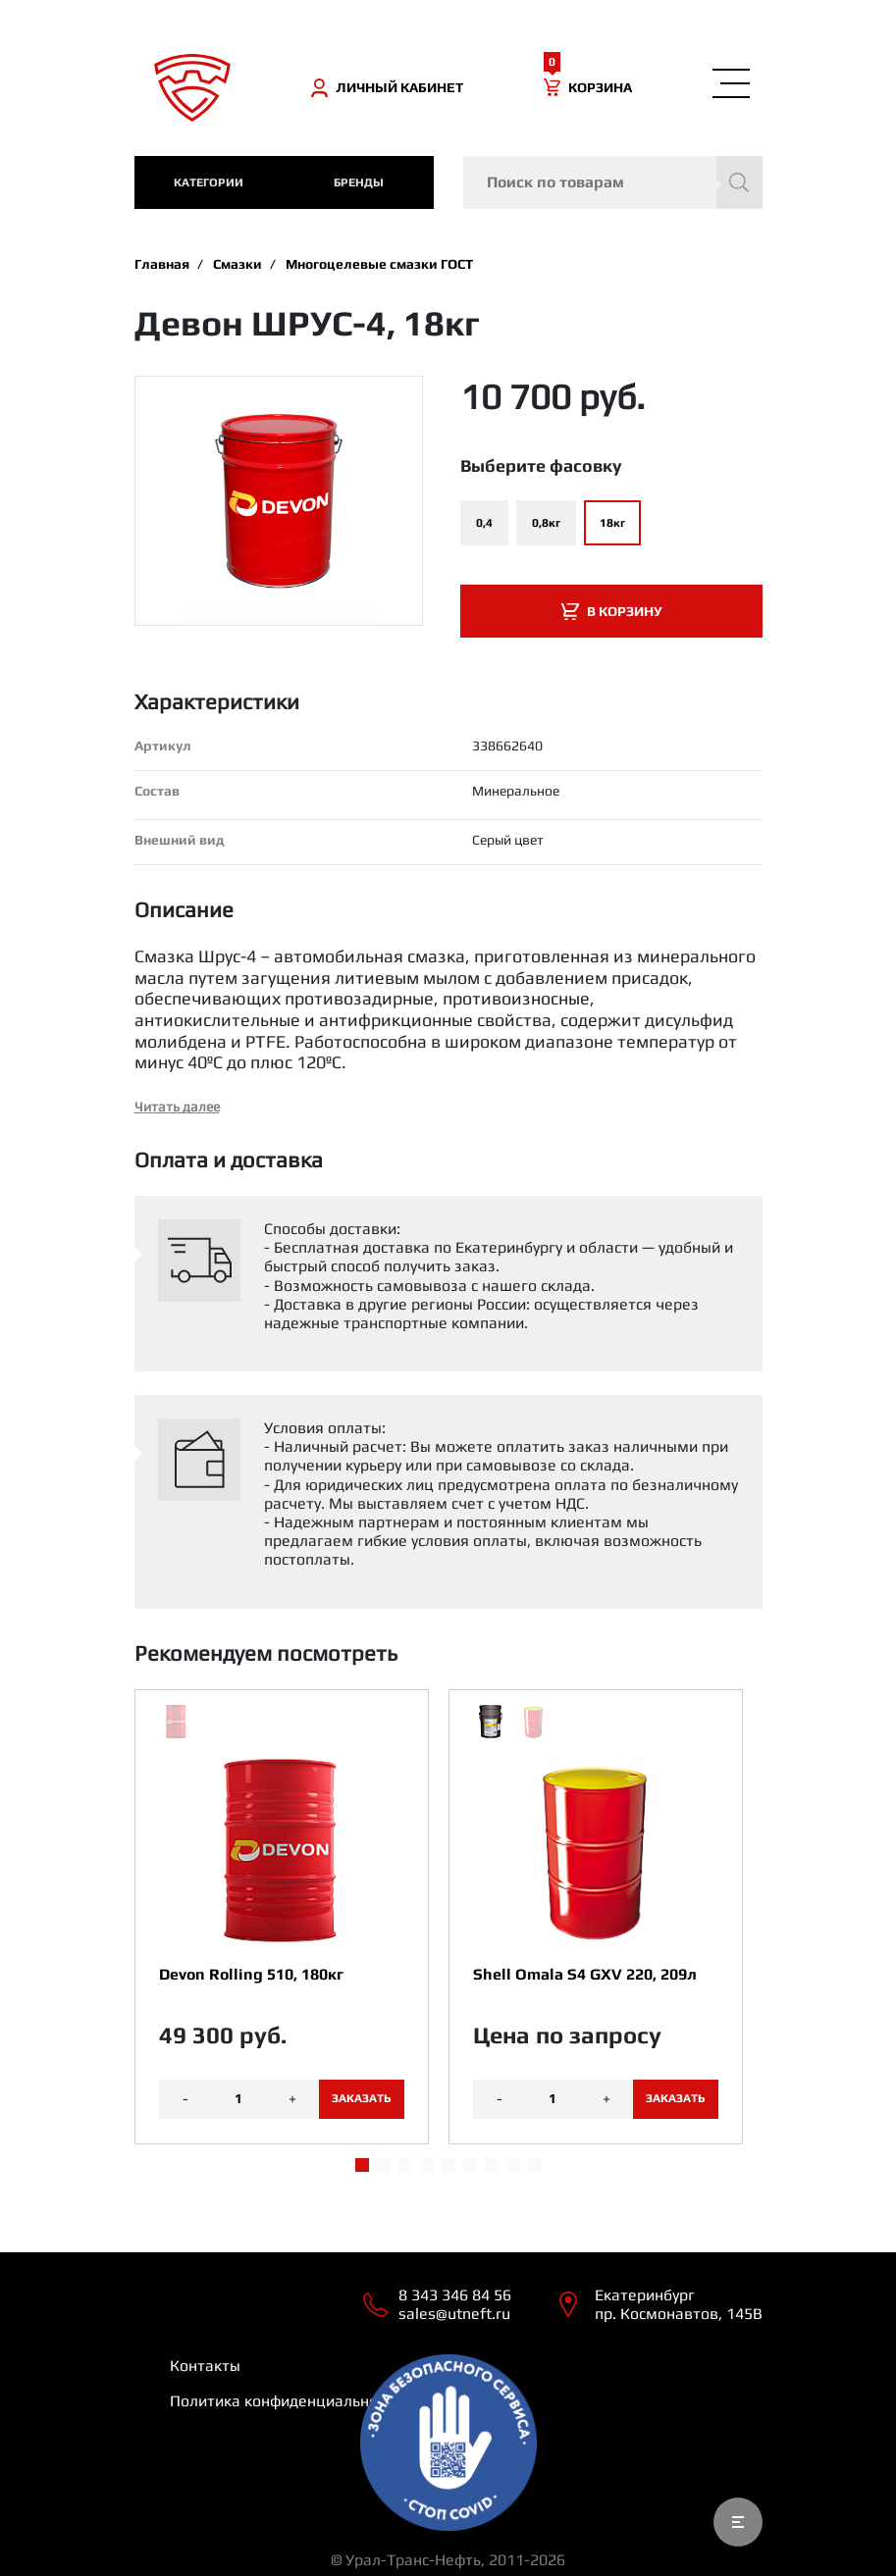  I want to click on Многоцелевые смазки ГОСТ, so click(379, 264).